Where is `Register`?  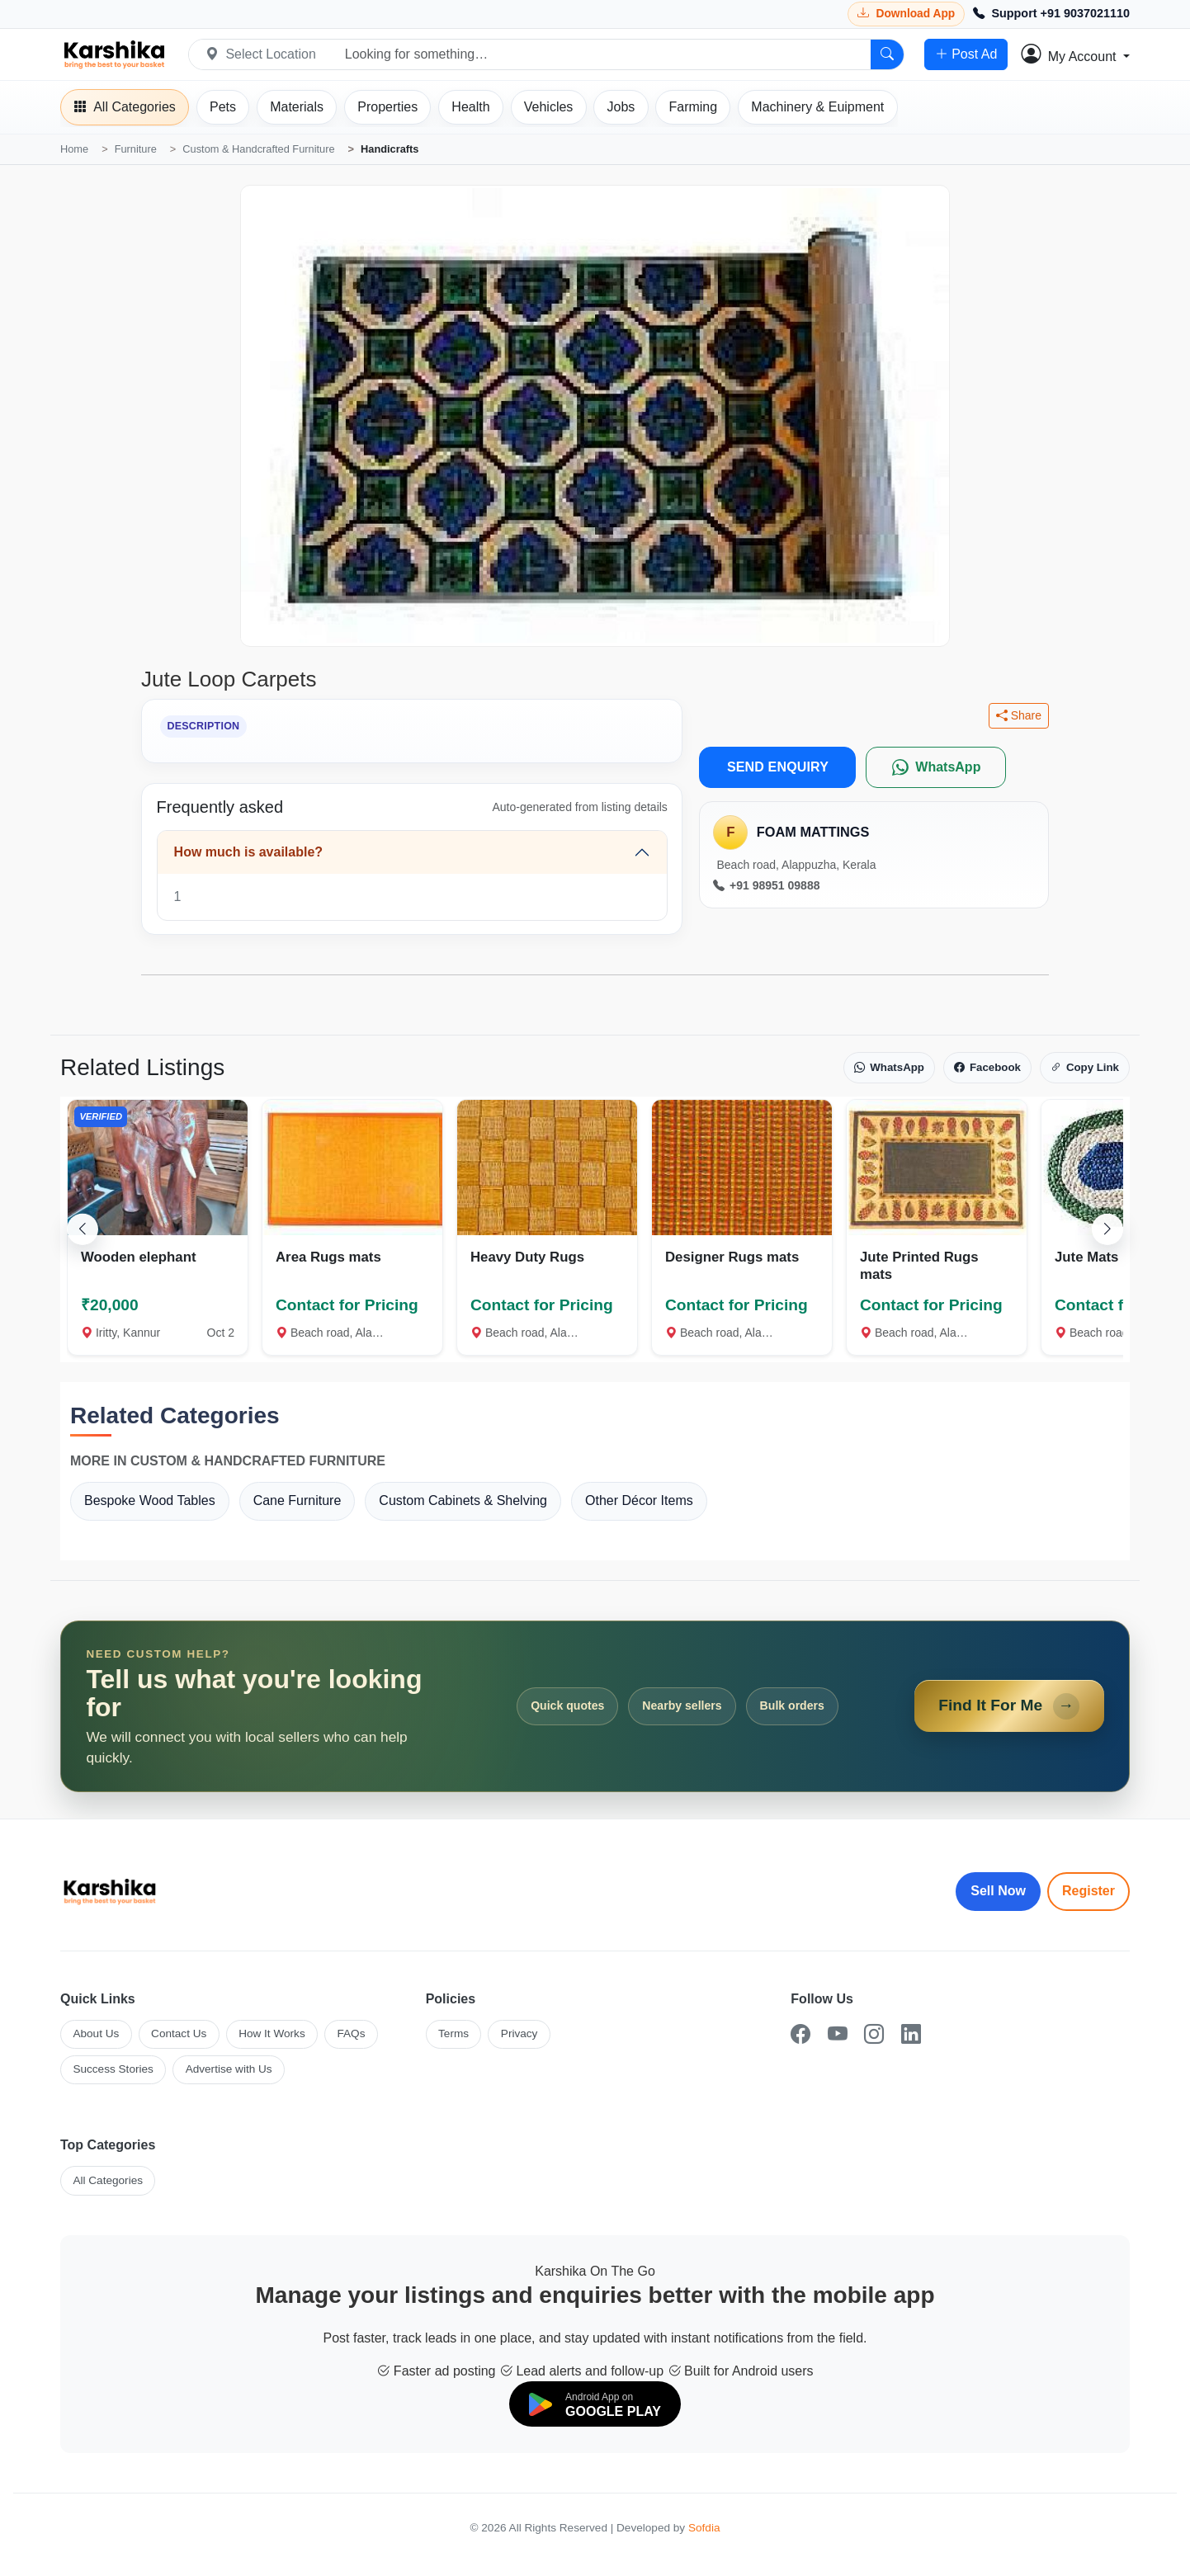
Register is located at coordinates (1088, 1891).